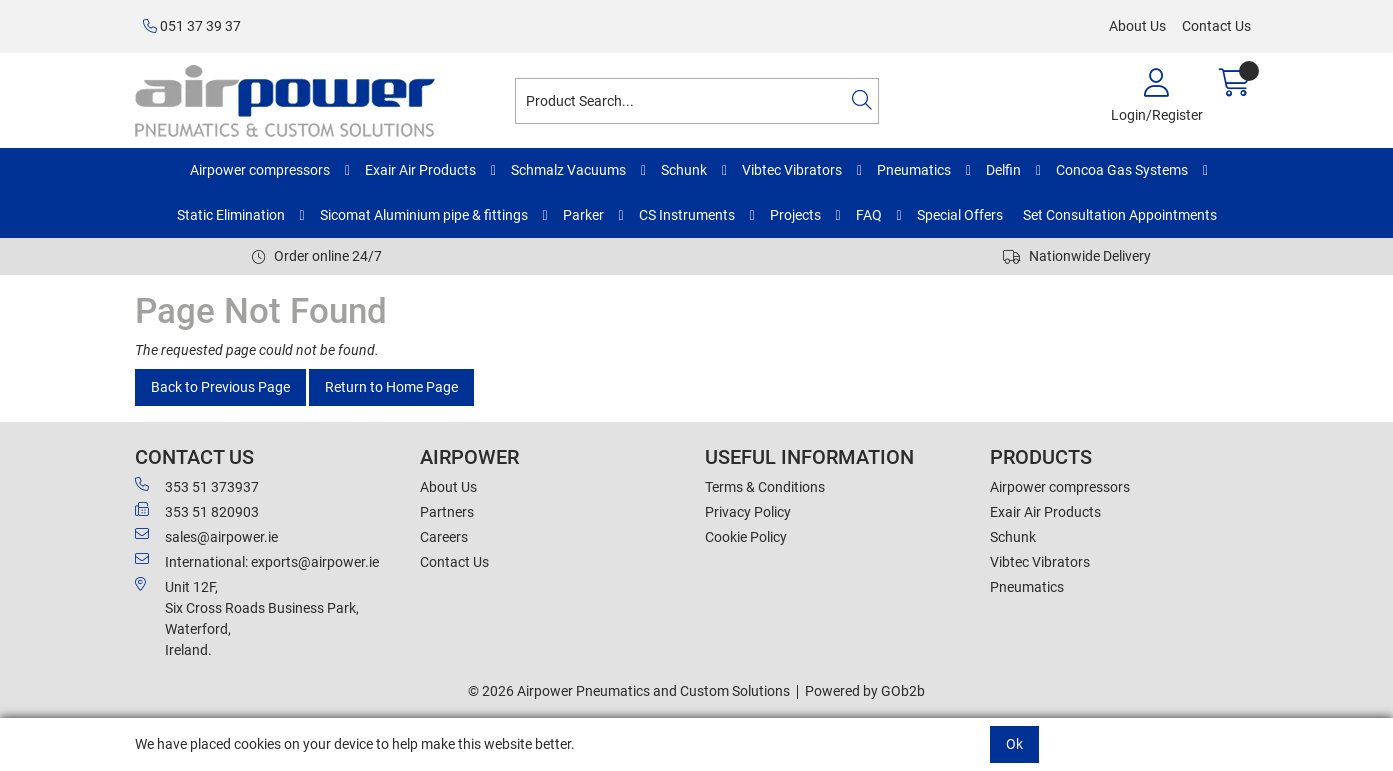 This screenshot has height=771, width=1393. What do you see at coordinates (792, 170) in the screenshot?
I see `Vibtec Vibrators` at bounding box center [792, 170].